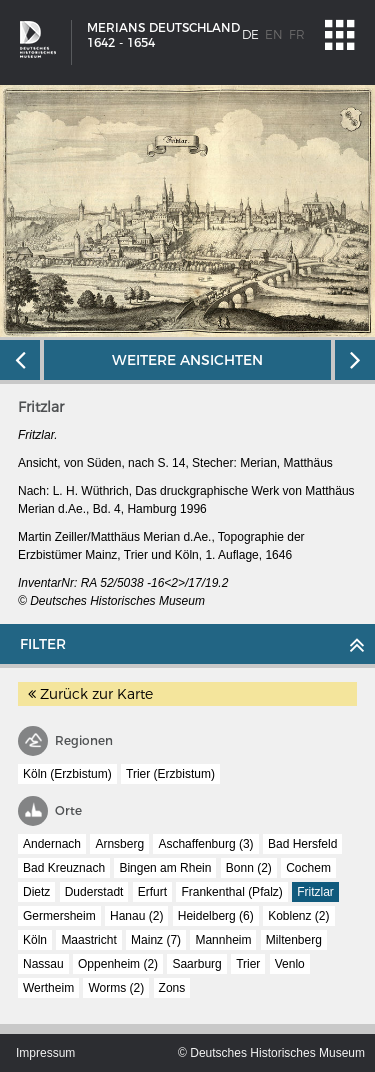 This screenshot has width=375, height=1072. I want to click on Miltenberg, so click(294, 940).